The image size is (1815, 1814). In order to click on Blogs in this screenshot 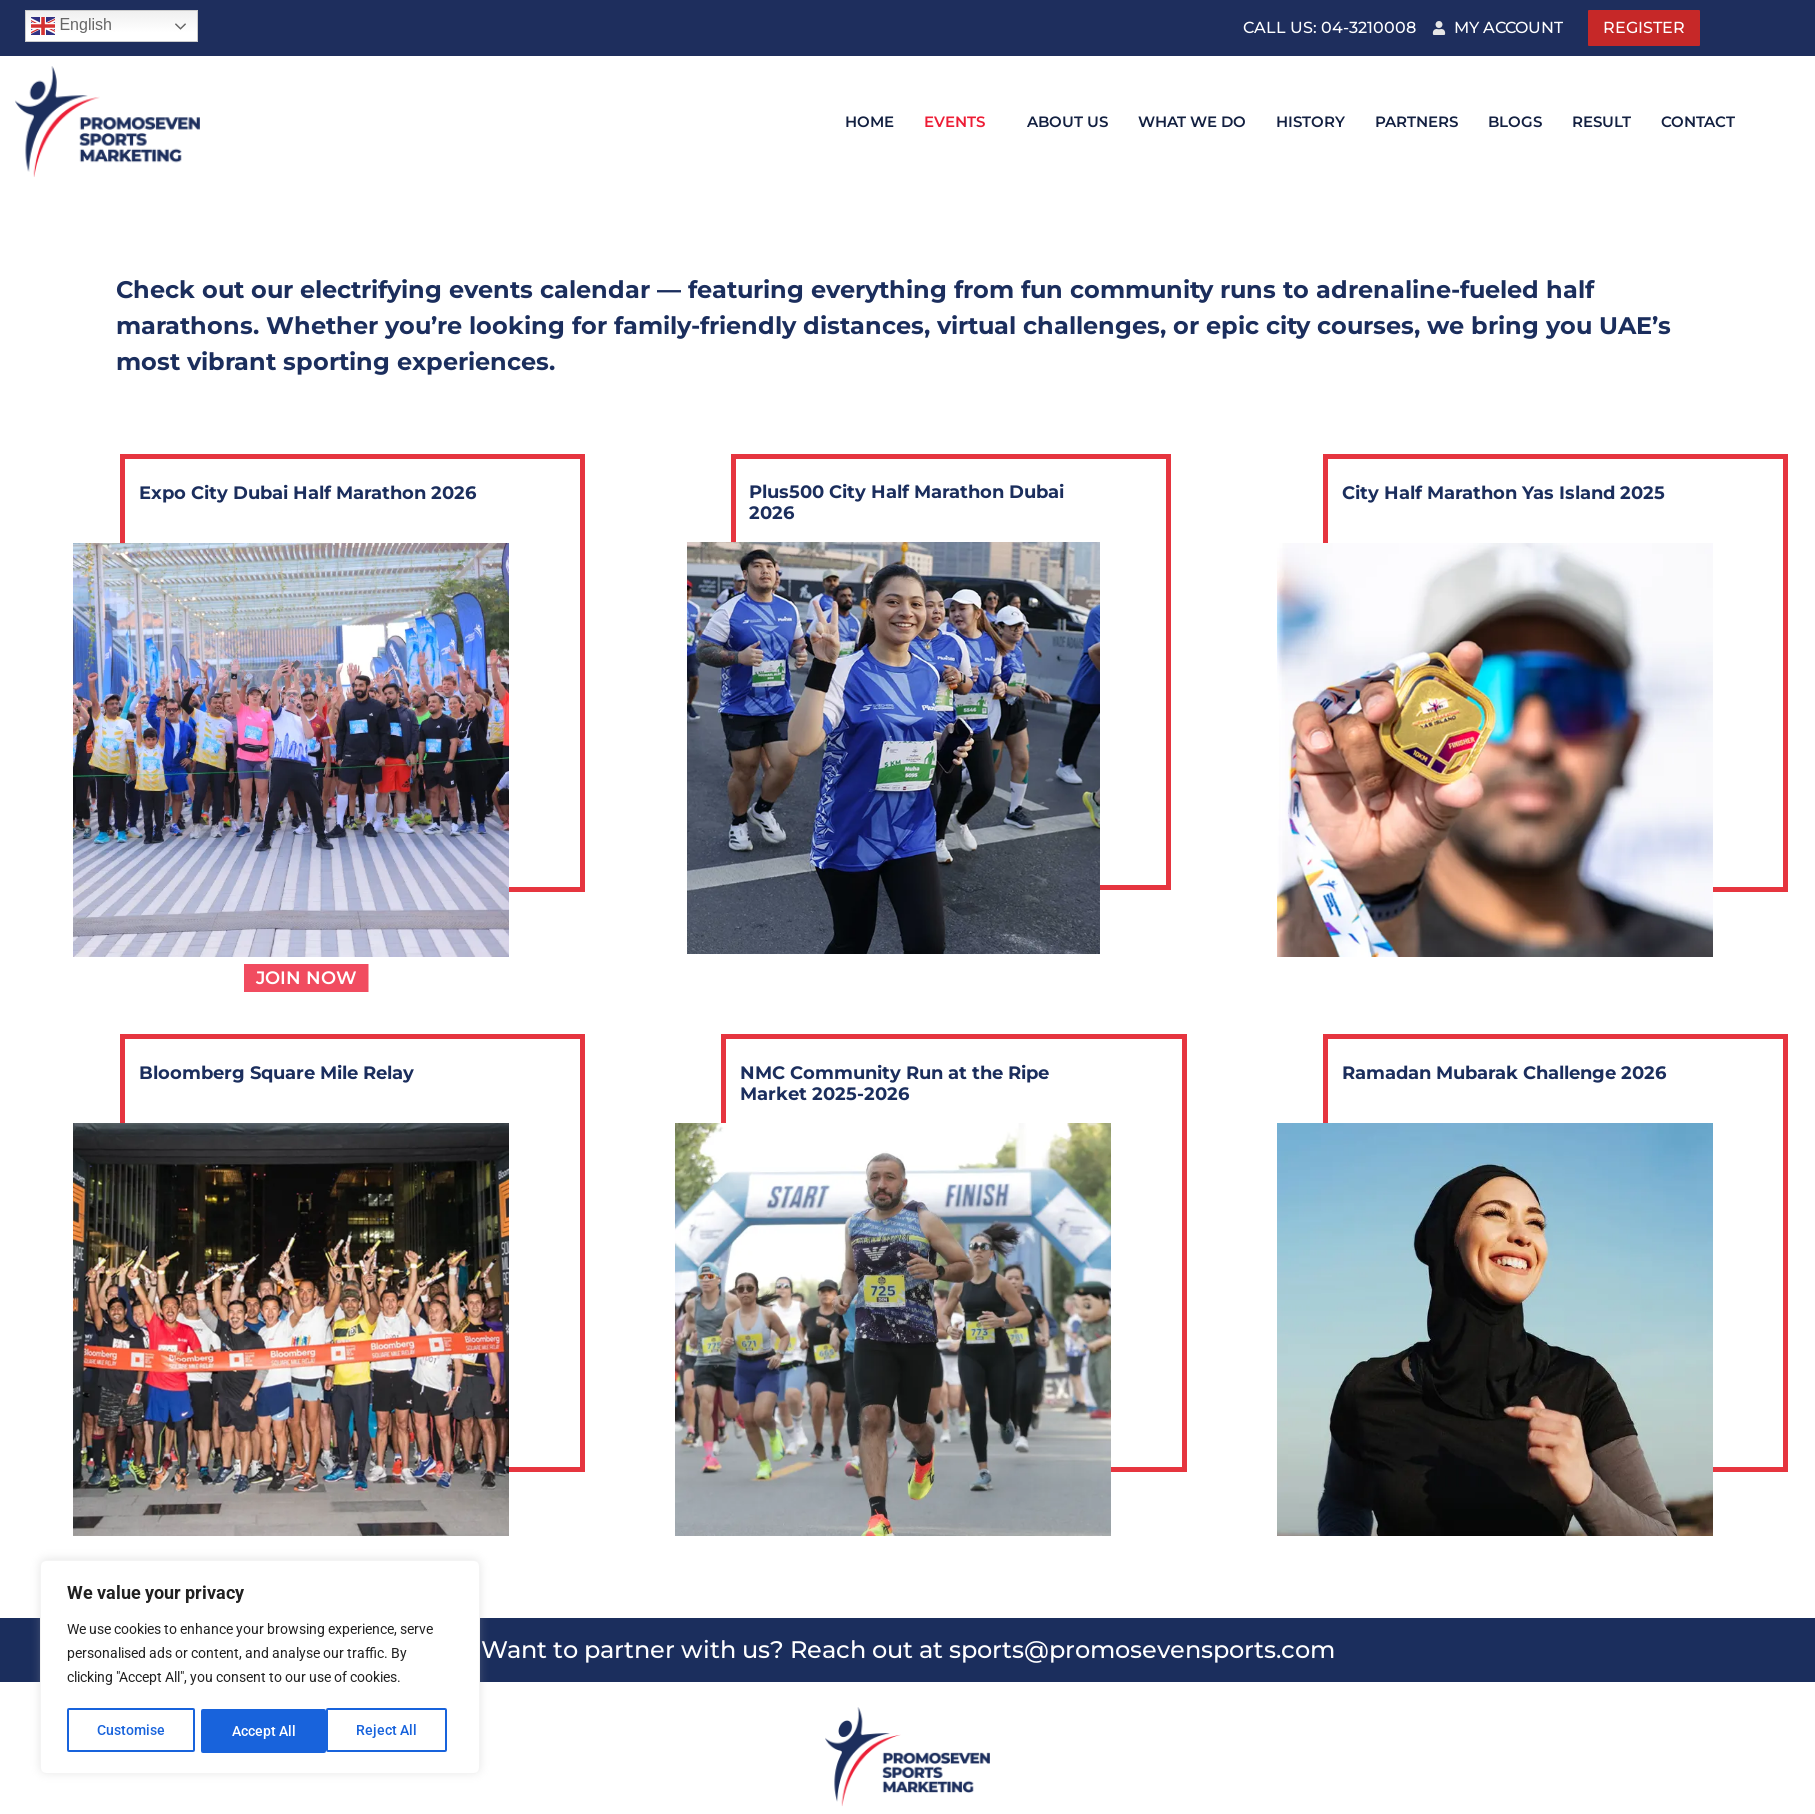, I will do `click(1515, 121)`.